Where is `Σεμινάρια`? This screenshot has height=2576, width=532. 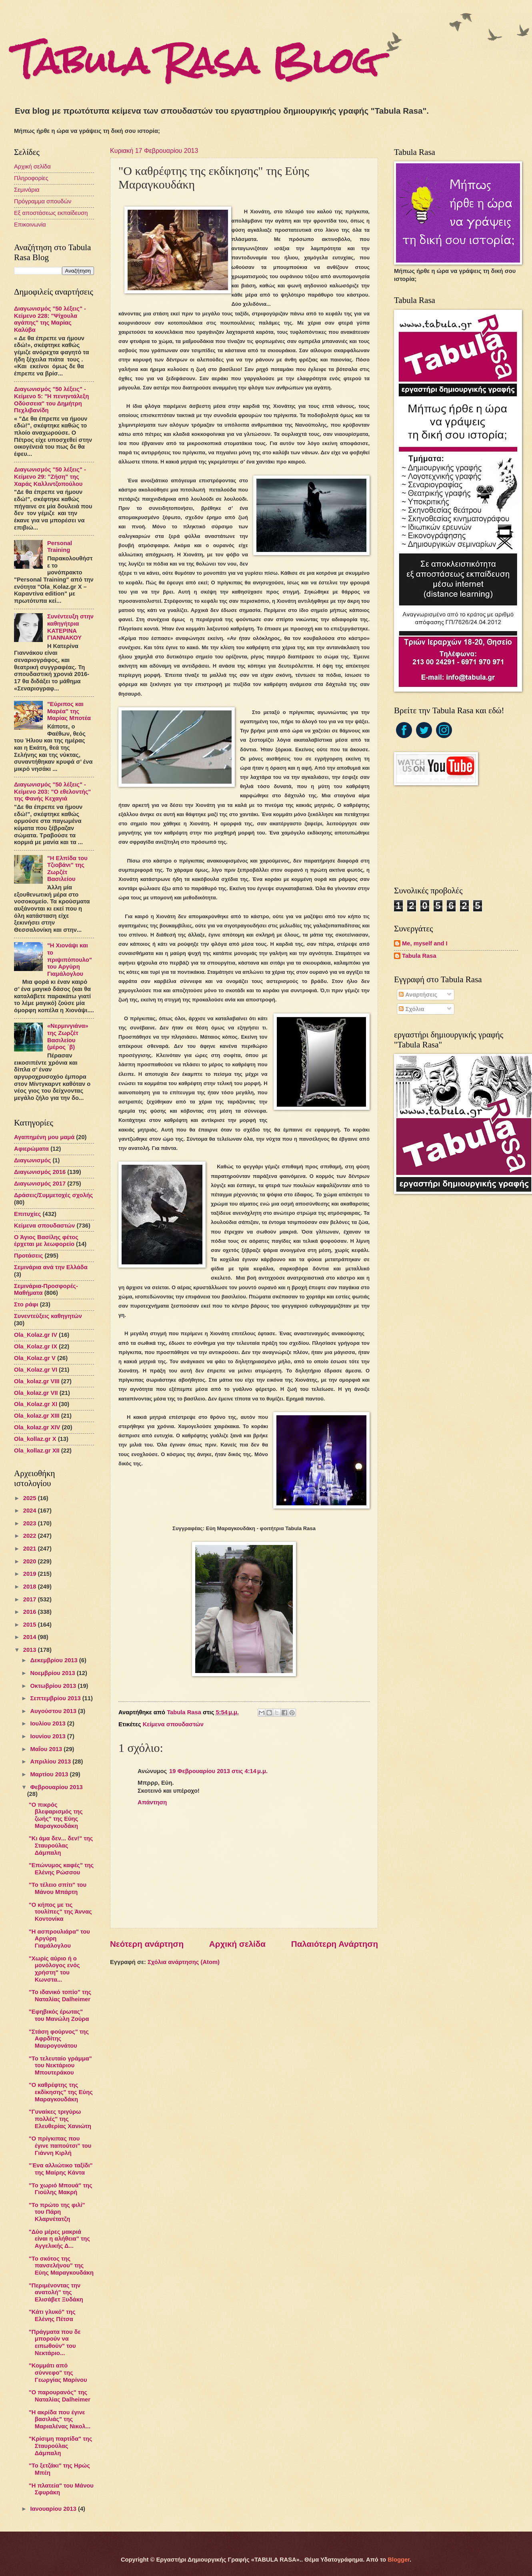 Σεμινάρια is located at coordinates (26, 190).